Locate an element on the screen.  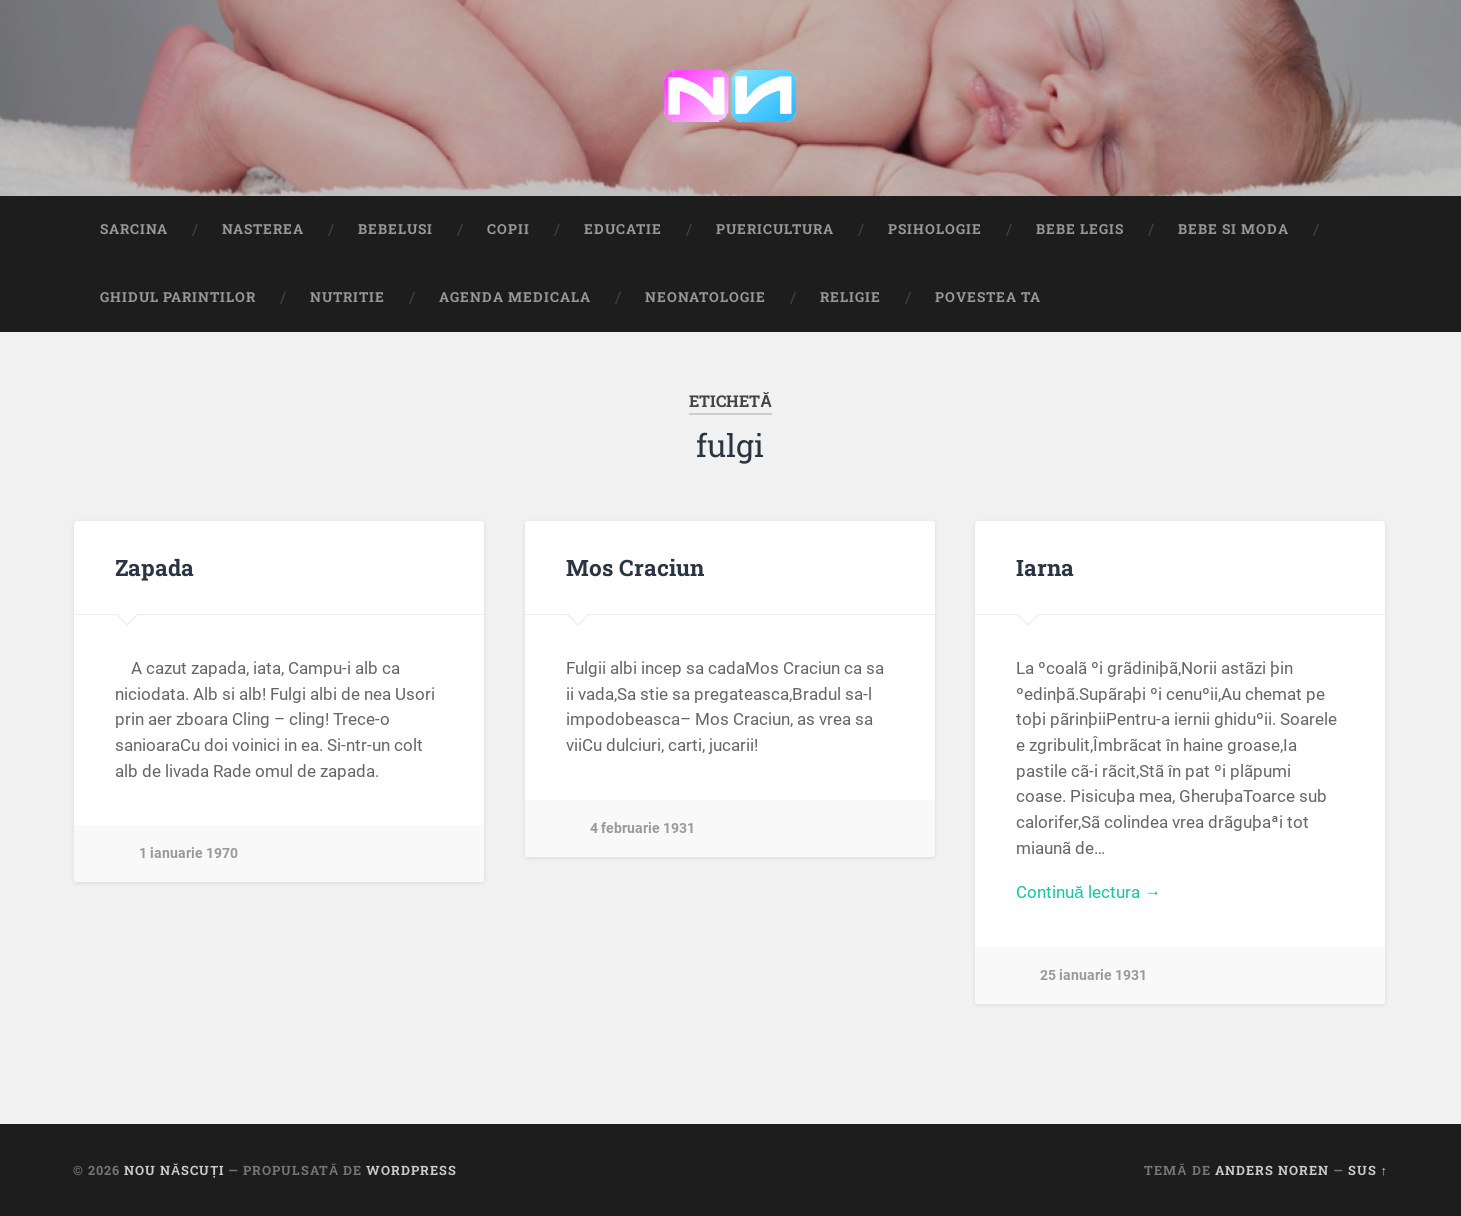
Copii is located at coordinates (508, 229).